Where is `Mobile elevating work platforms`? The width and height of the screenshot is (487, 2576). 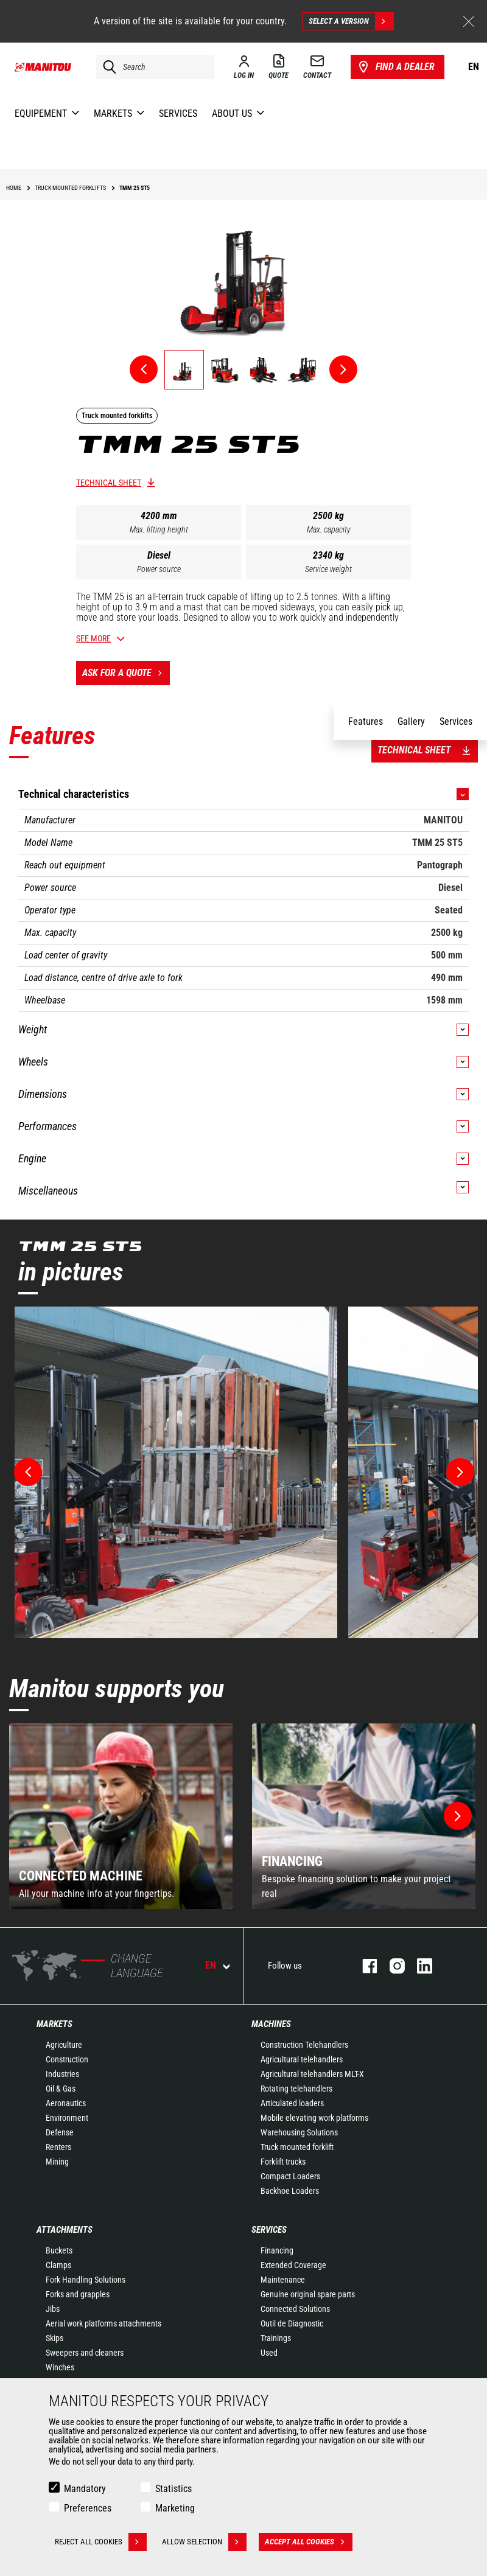 Mobile elevating work platforms is located at coordinates (314, 2118).